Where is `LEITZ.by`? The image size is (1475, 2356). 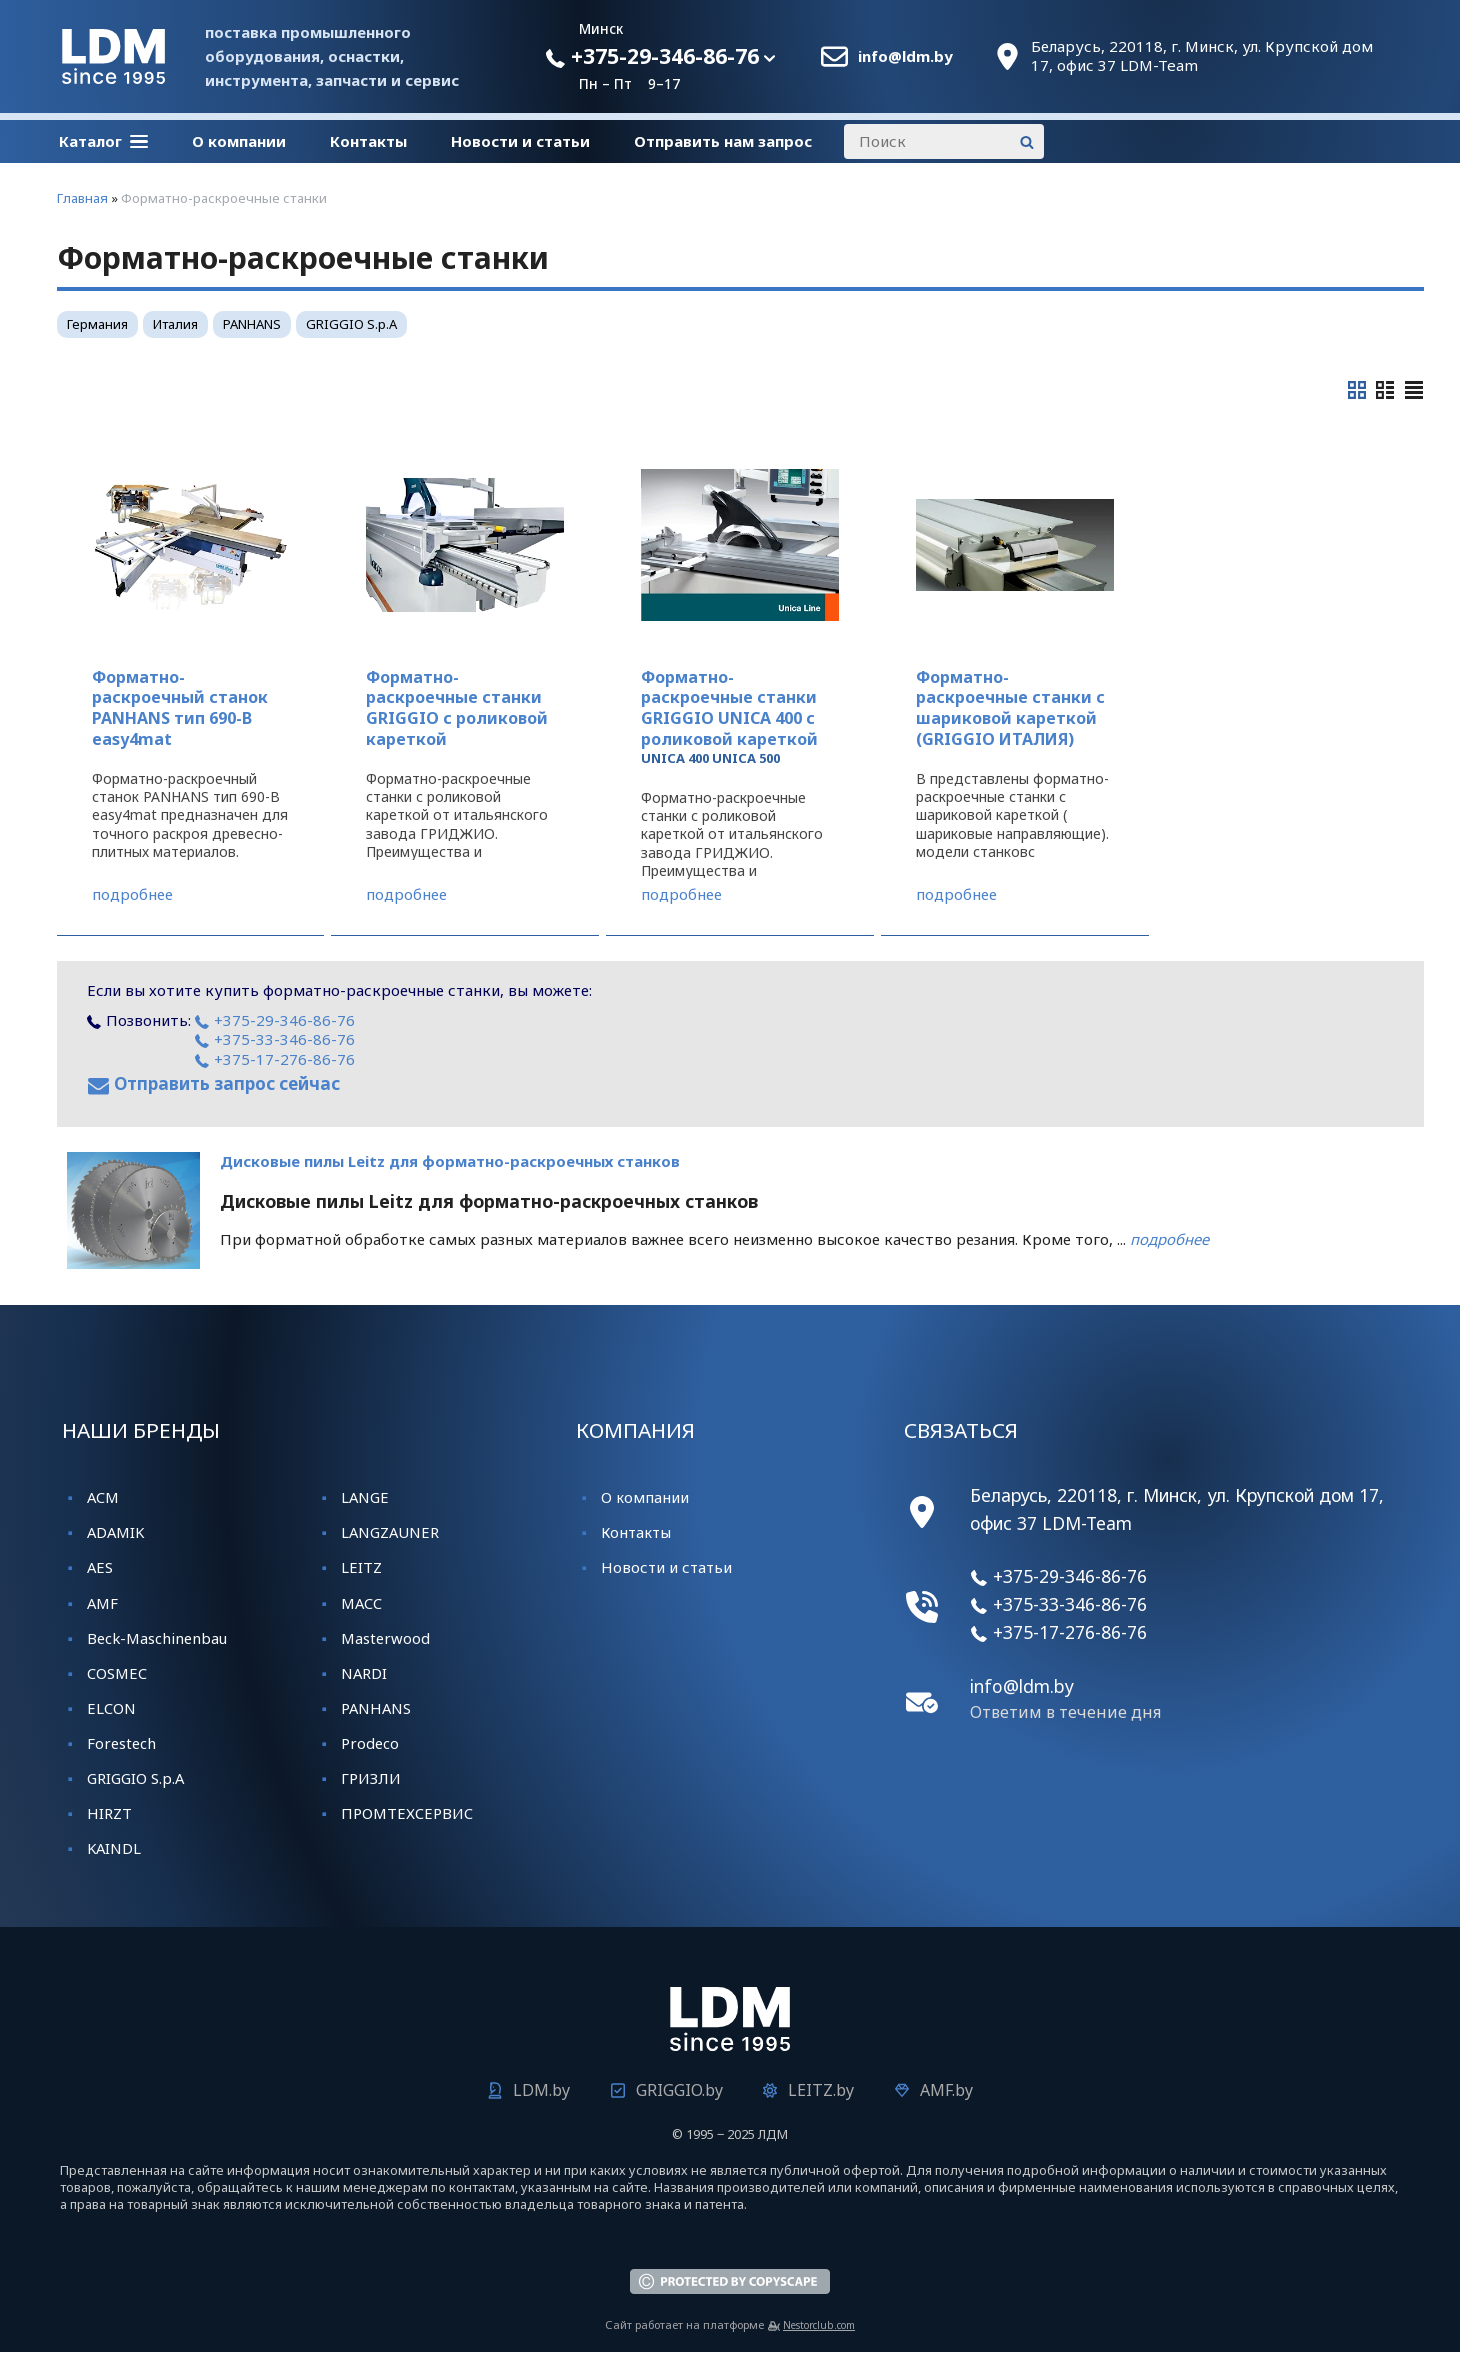 LEITZ.by is located at coordinates (821, 2090).